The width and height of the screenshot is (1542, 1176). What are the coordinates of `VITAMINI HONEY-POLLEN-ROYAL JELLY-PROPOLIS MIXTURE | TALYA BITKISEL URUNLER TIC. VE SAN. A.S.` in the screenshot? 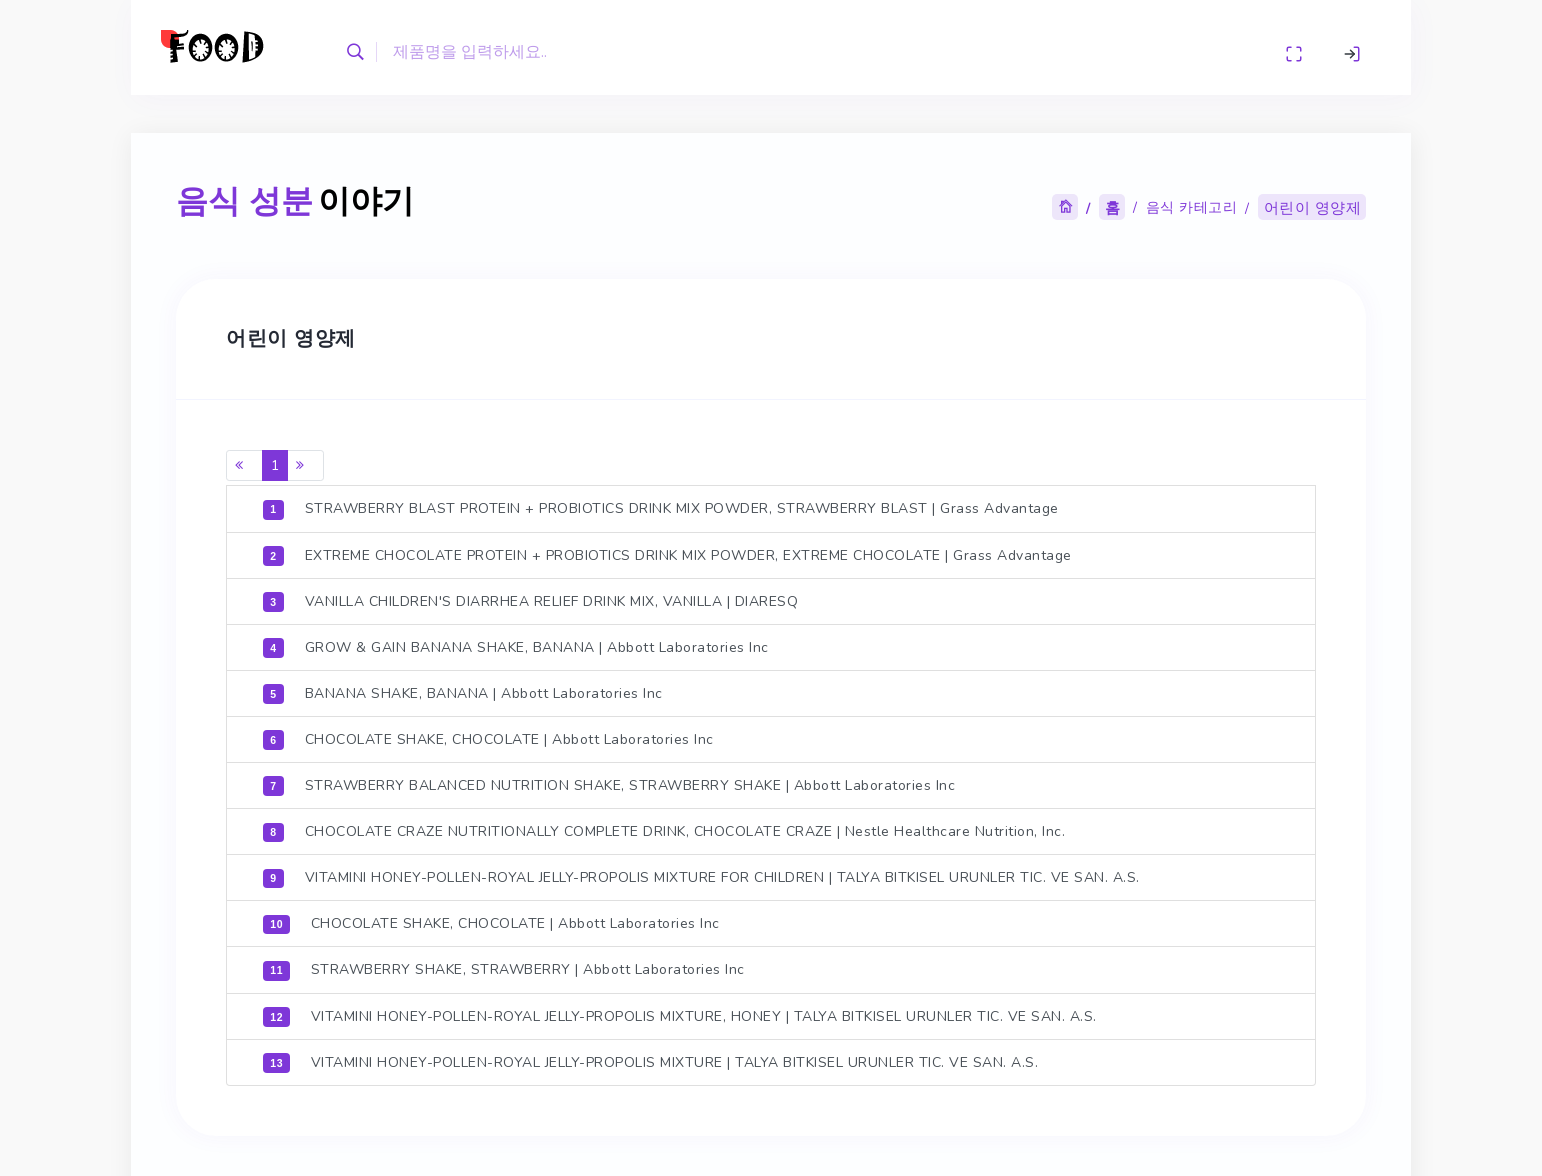 It's located at (650, 1058).